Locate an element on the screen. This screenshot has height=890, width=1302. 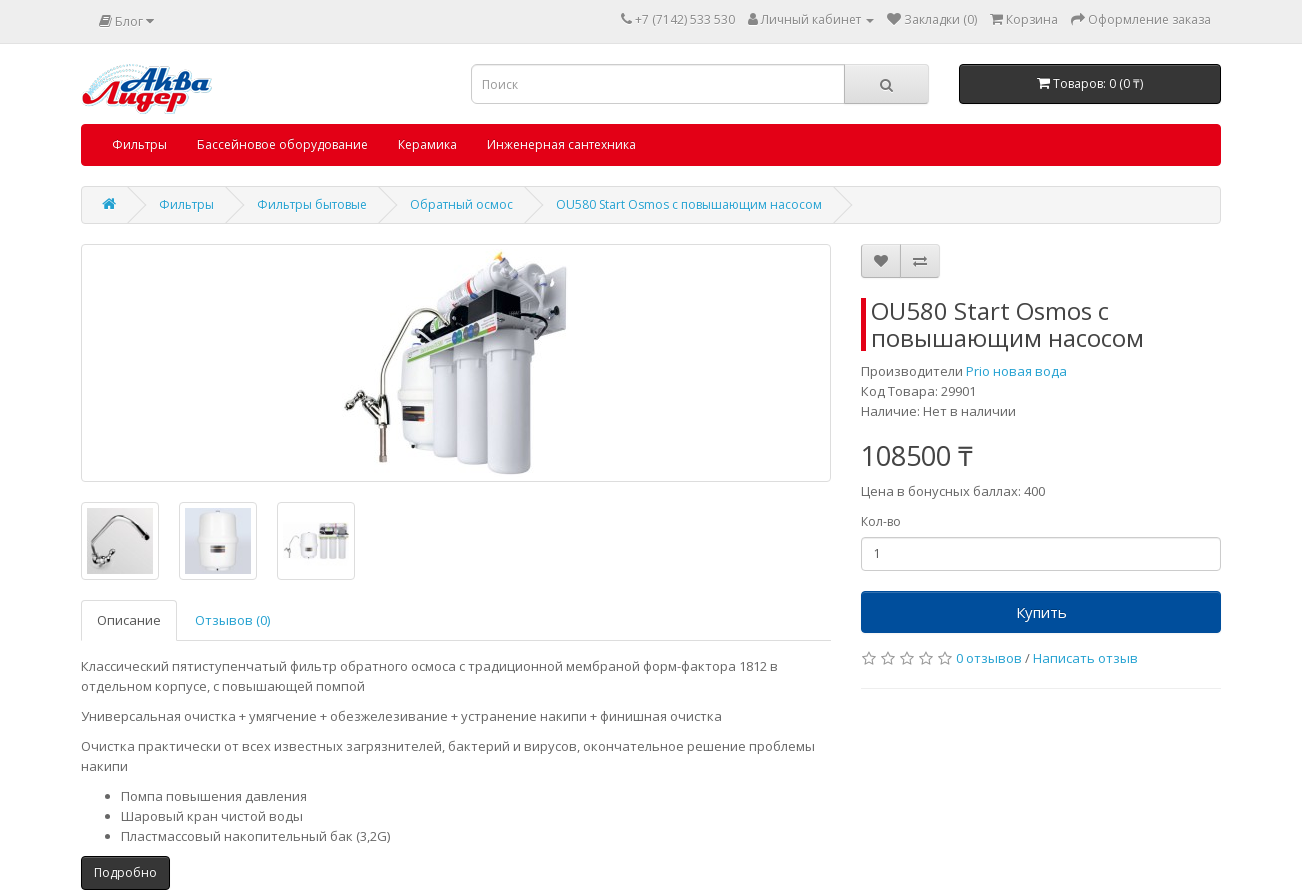
Инженерная сантехника is located at coordinates (561, 144).